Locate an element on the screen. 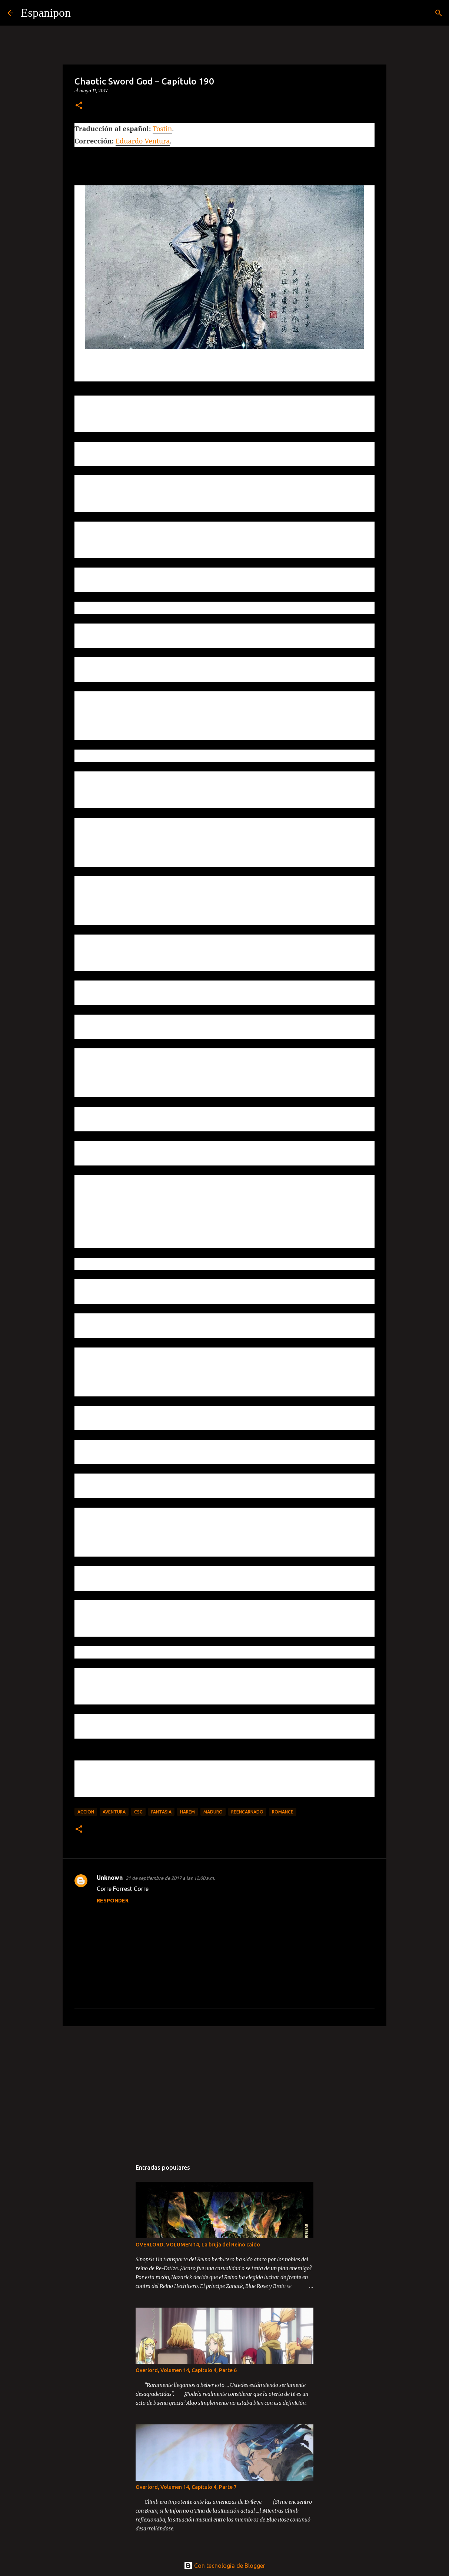  [button] is located at coordinates (78, 106).